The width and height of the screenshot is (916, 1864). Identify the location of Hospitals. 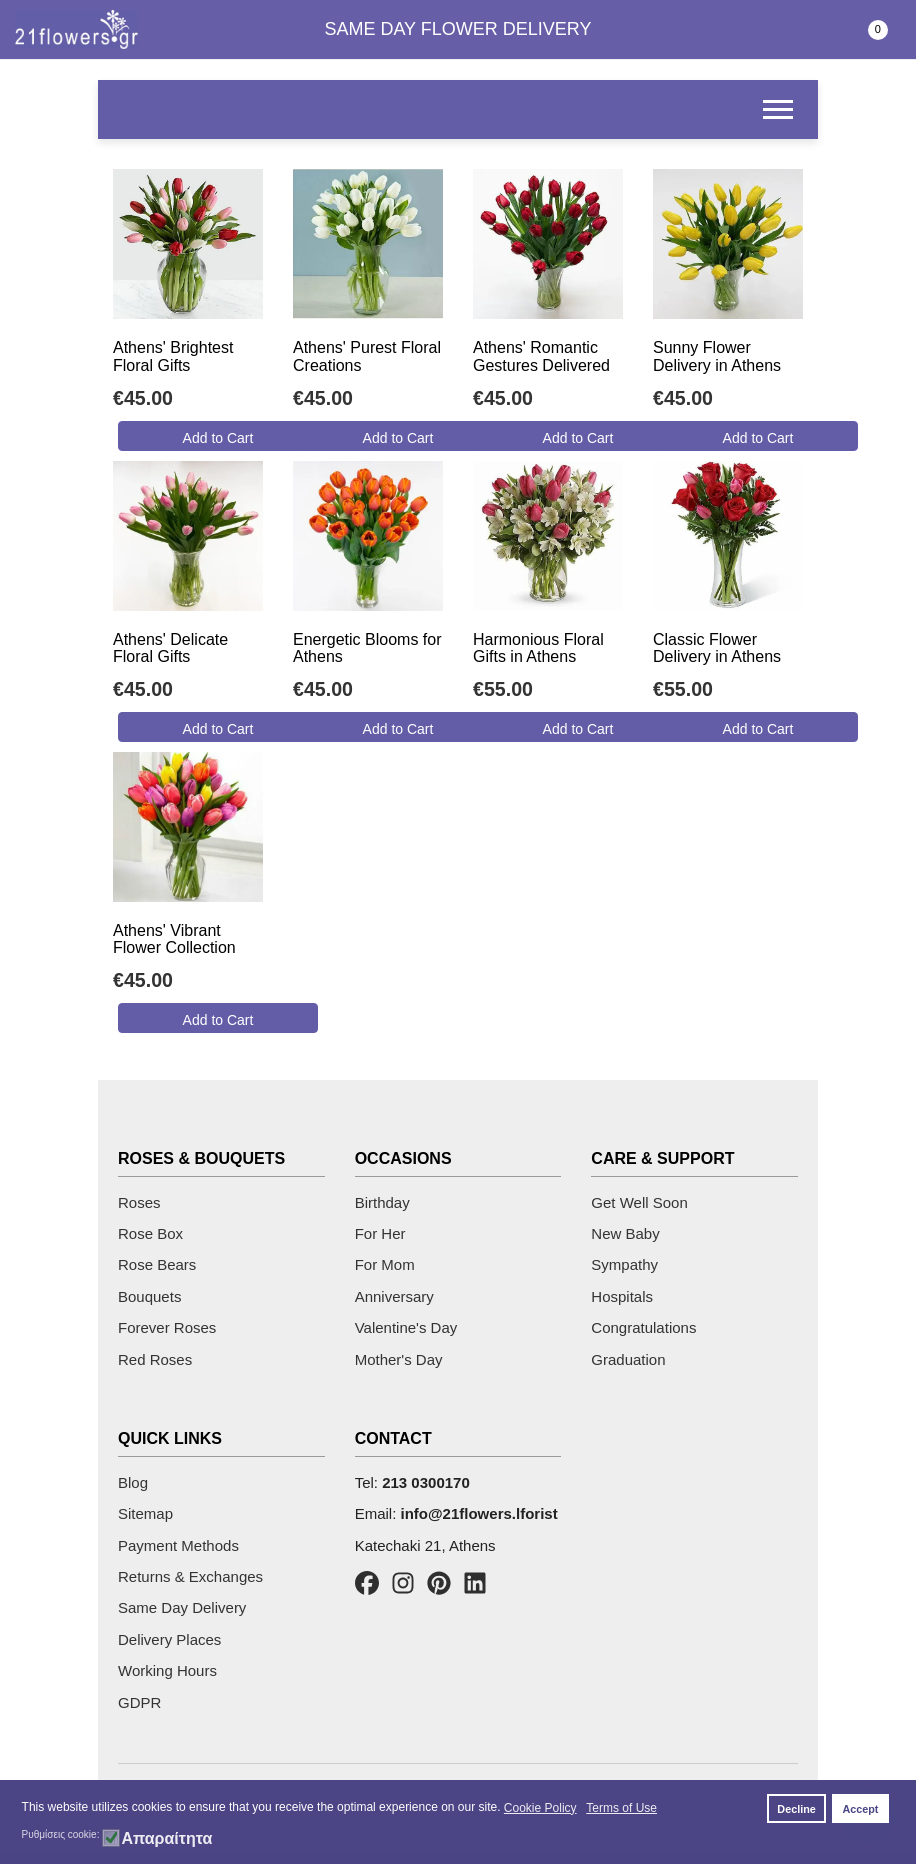
(622, 1296).